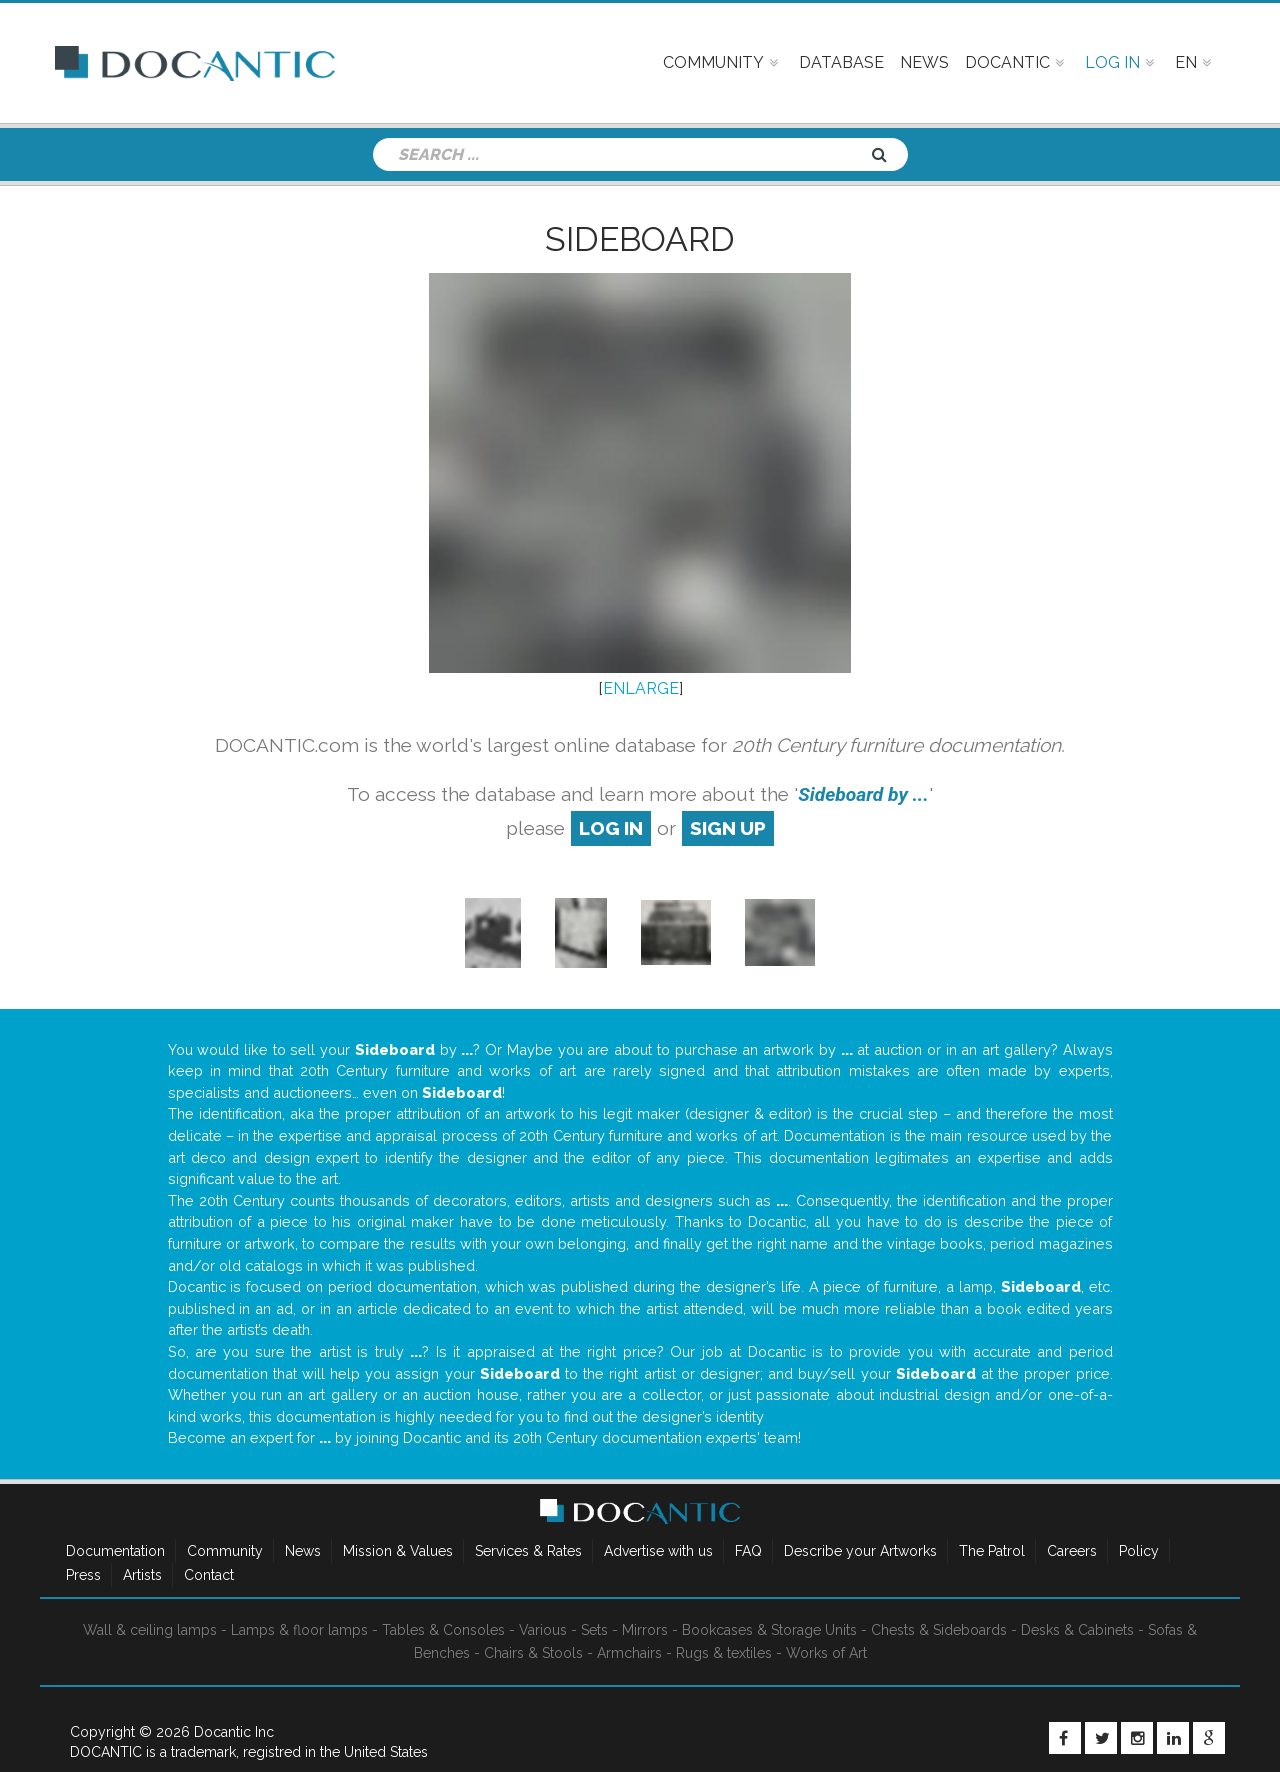 This screenshot has height=1772, width=1280. I want to click on Chairs & Stools, so click(533, 1653).